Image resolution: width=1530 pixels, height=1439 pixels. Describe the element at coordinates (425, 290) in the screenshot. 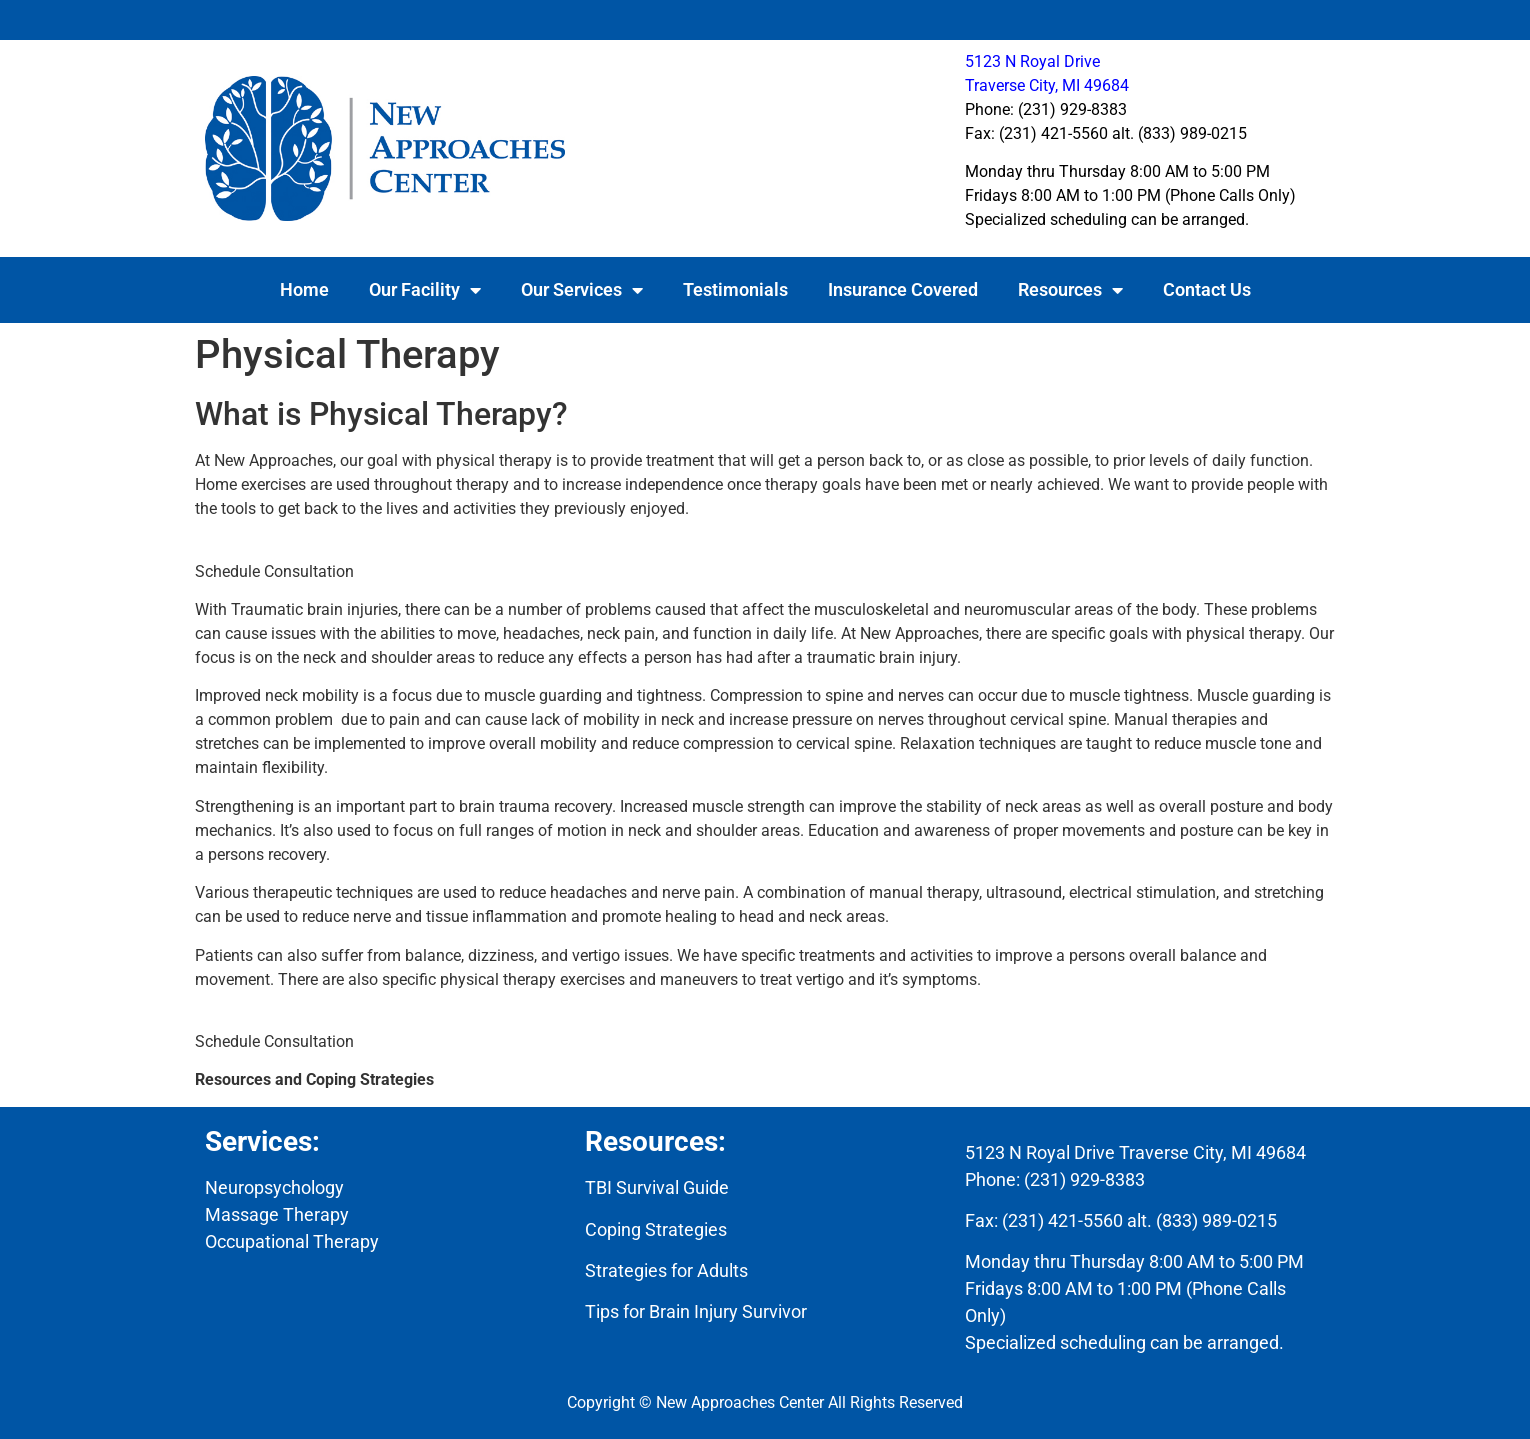

I see `Our Facility` at that location.